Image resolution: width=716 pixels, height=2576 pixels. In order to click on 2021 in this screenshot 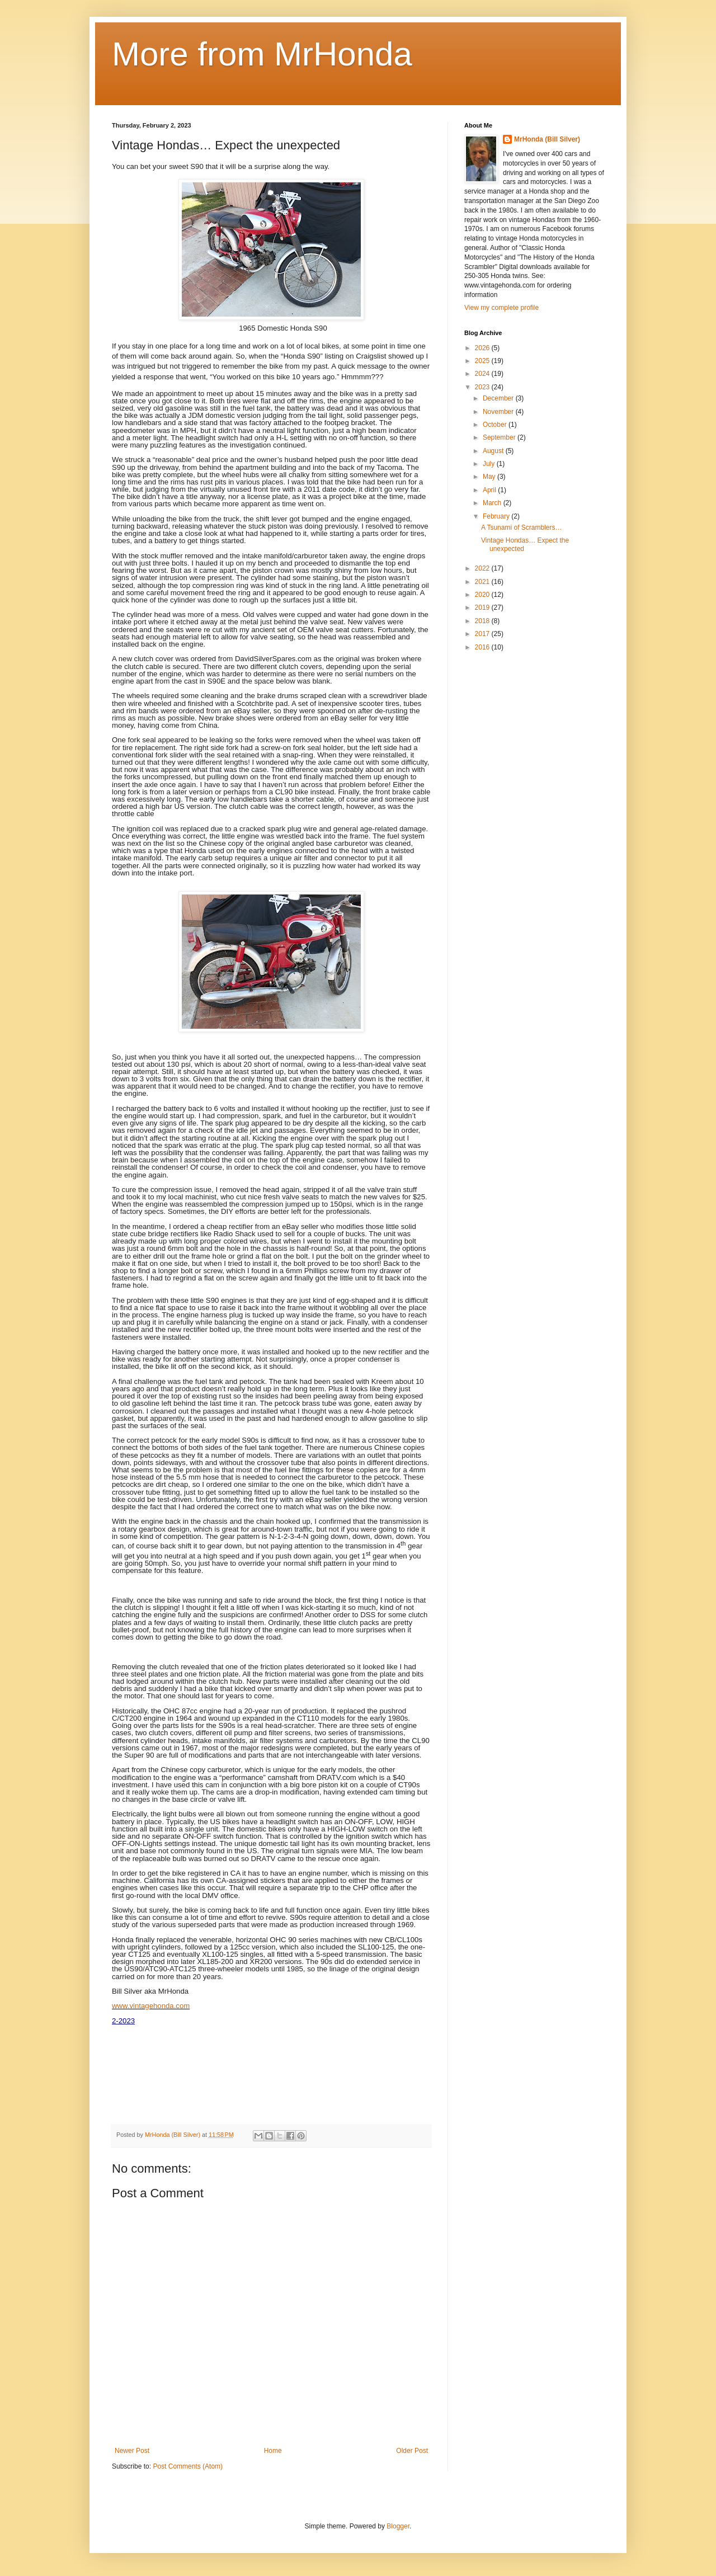, I will do `click(483, 582)`.